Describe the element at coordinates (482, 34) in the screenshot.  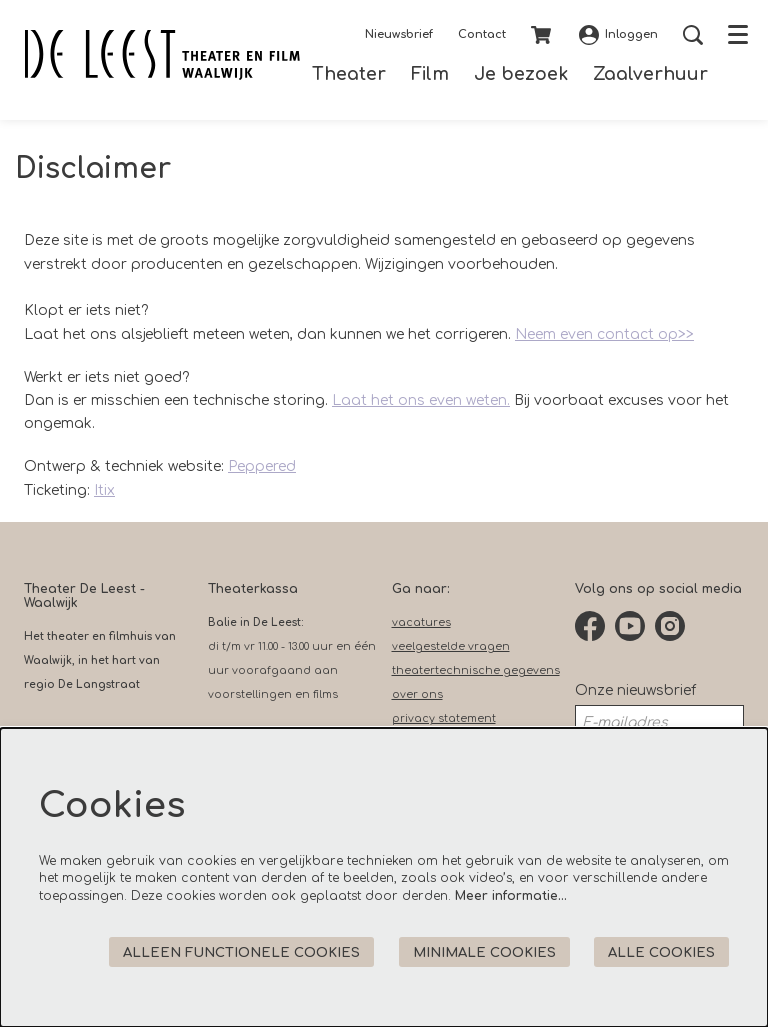
I see `Contact` at that location.